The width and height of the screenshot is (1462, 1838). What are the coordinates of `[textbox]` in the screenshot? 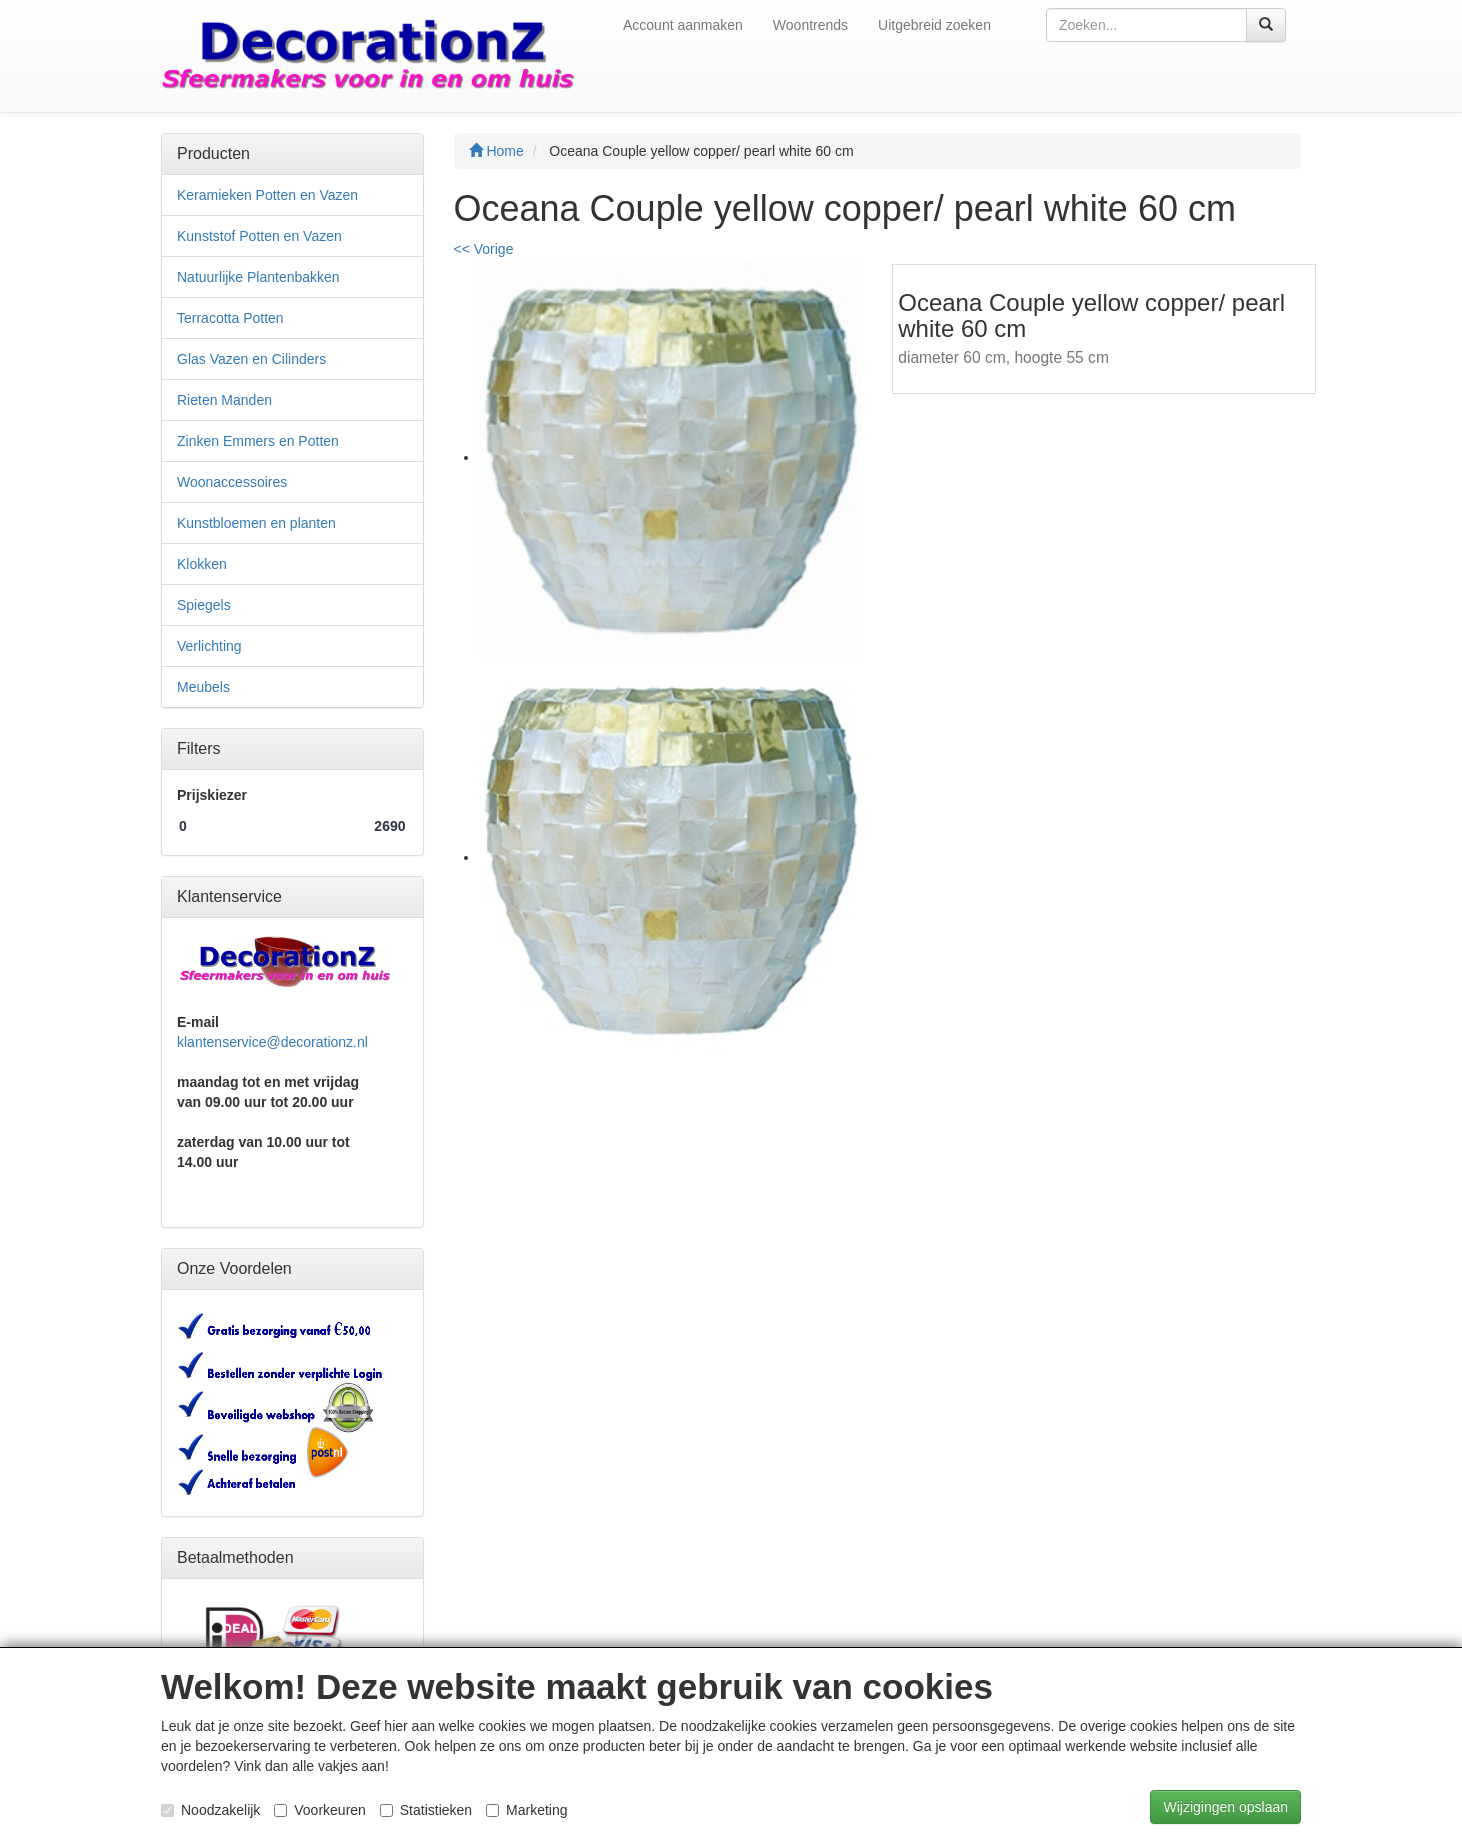 It's located at (1146, 25).